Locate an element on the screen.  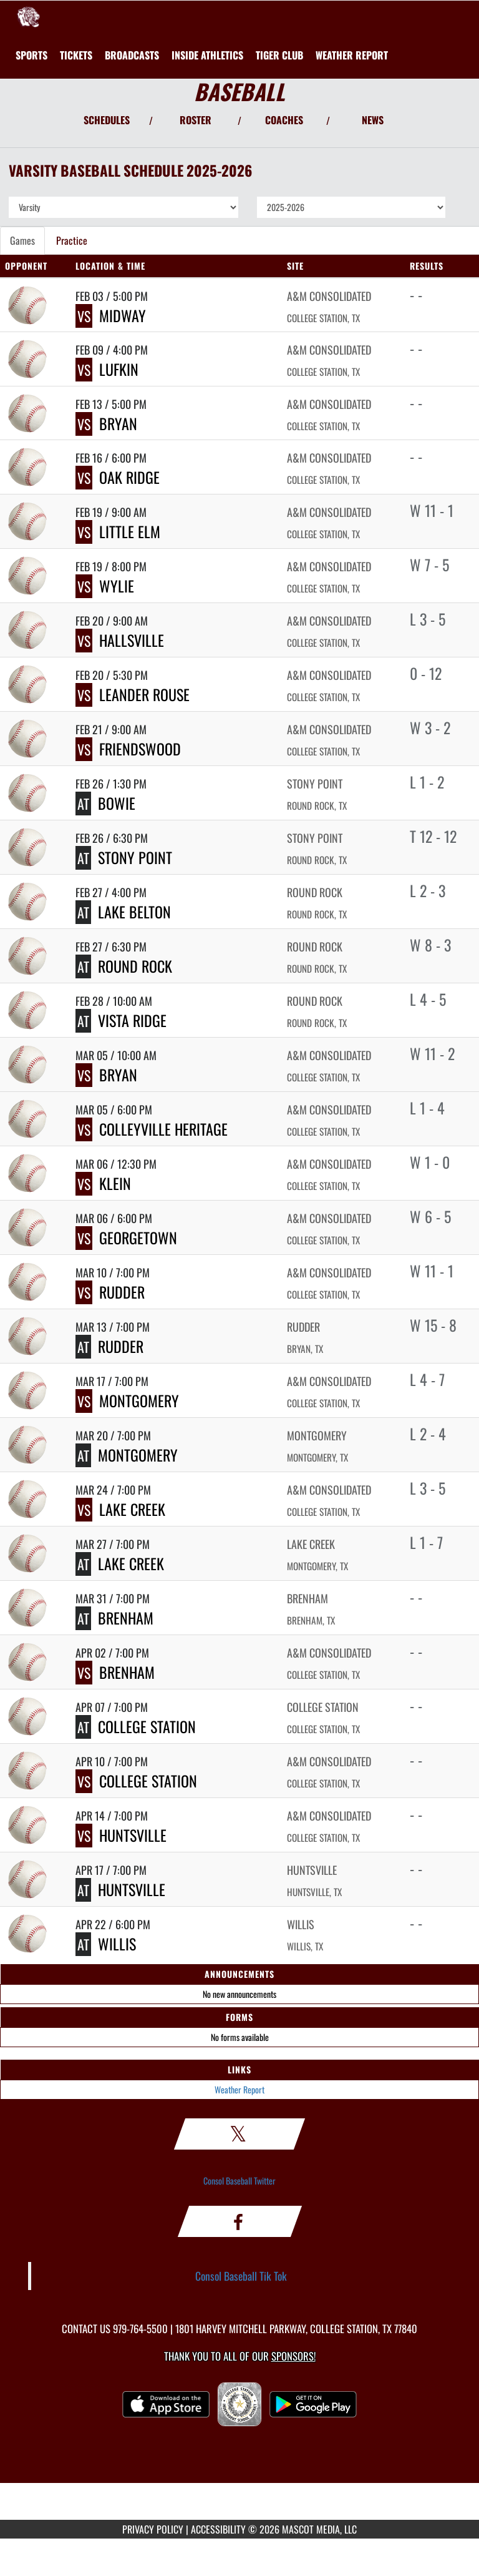
INSIDE ATHLETICS [menuitem] is located at coordinates (207, 54).